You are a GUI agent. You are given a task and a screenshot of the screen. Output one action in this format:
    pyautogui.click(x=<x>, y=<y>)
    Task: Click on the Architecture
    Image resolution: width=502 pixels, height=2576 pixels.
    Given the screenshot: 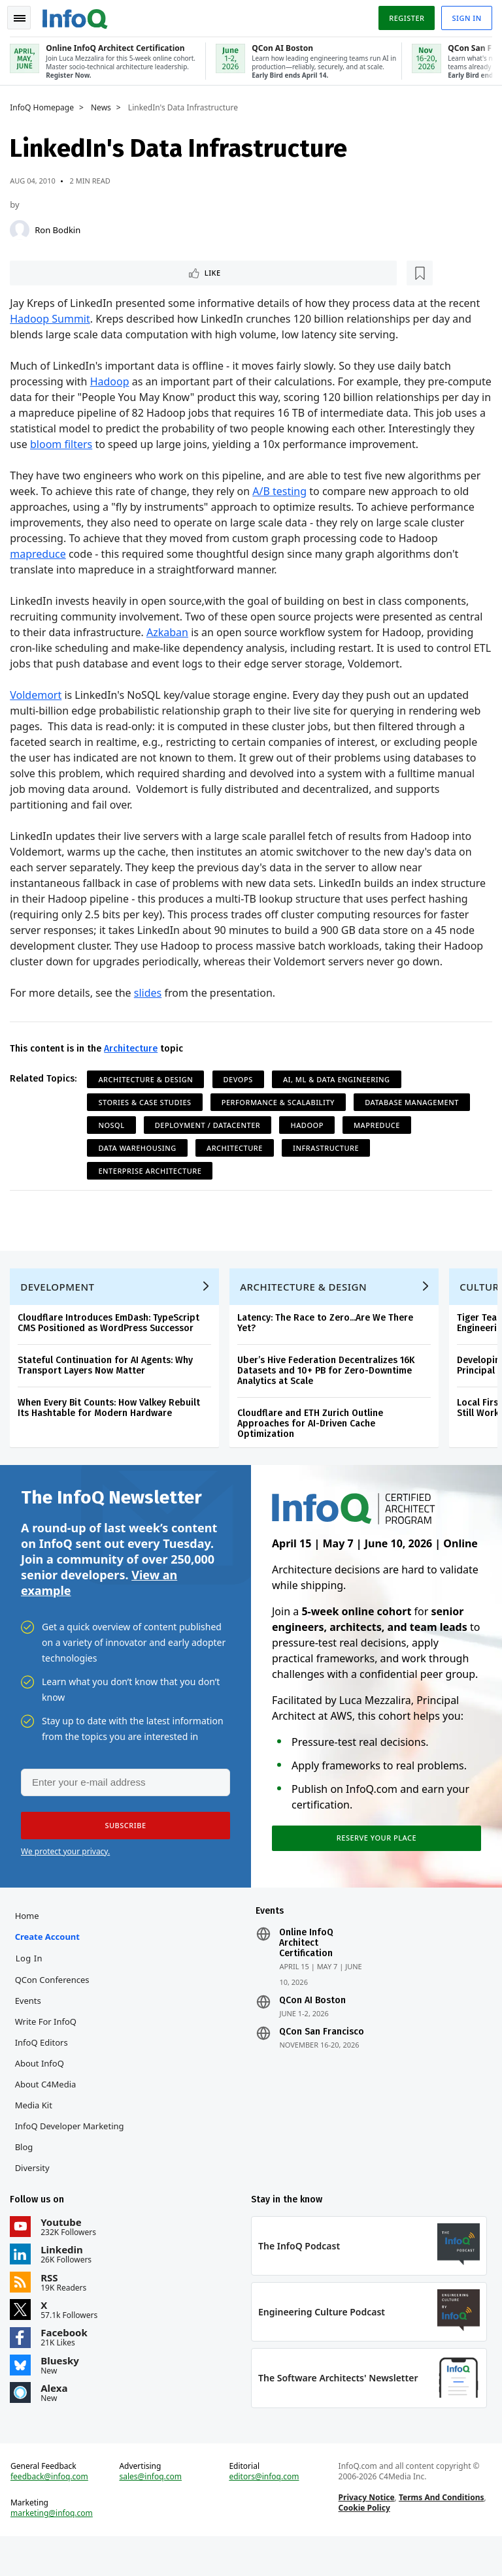 What is the action you would take?
    pyautogui.click(x=134, y=1064)
    